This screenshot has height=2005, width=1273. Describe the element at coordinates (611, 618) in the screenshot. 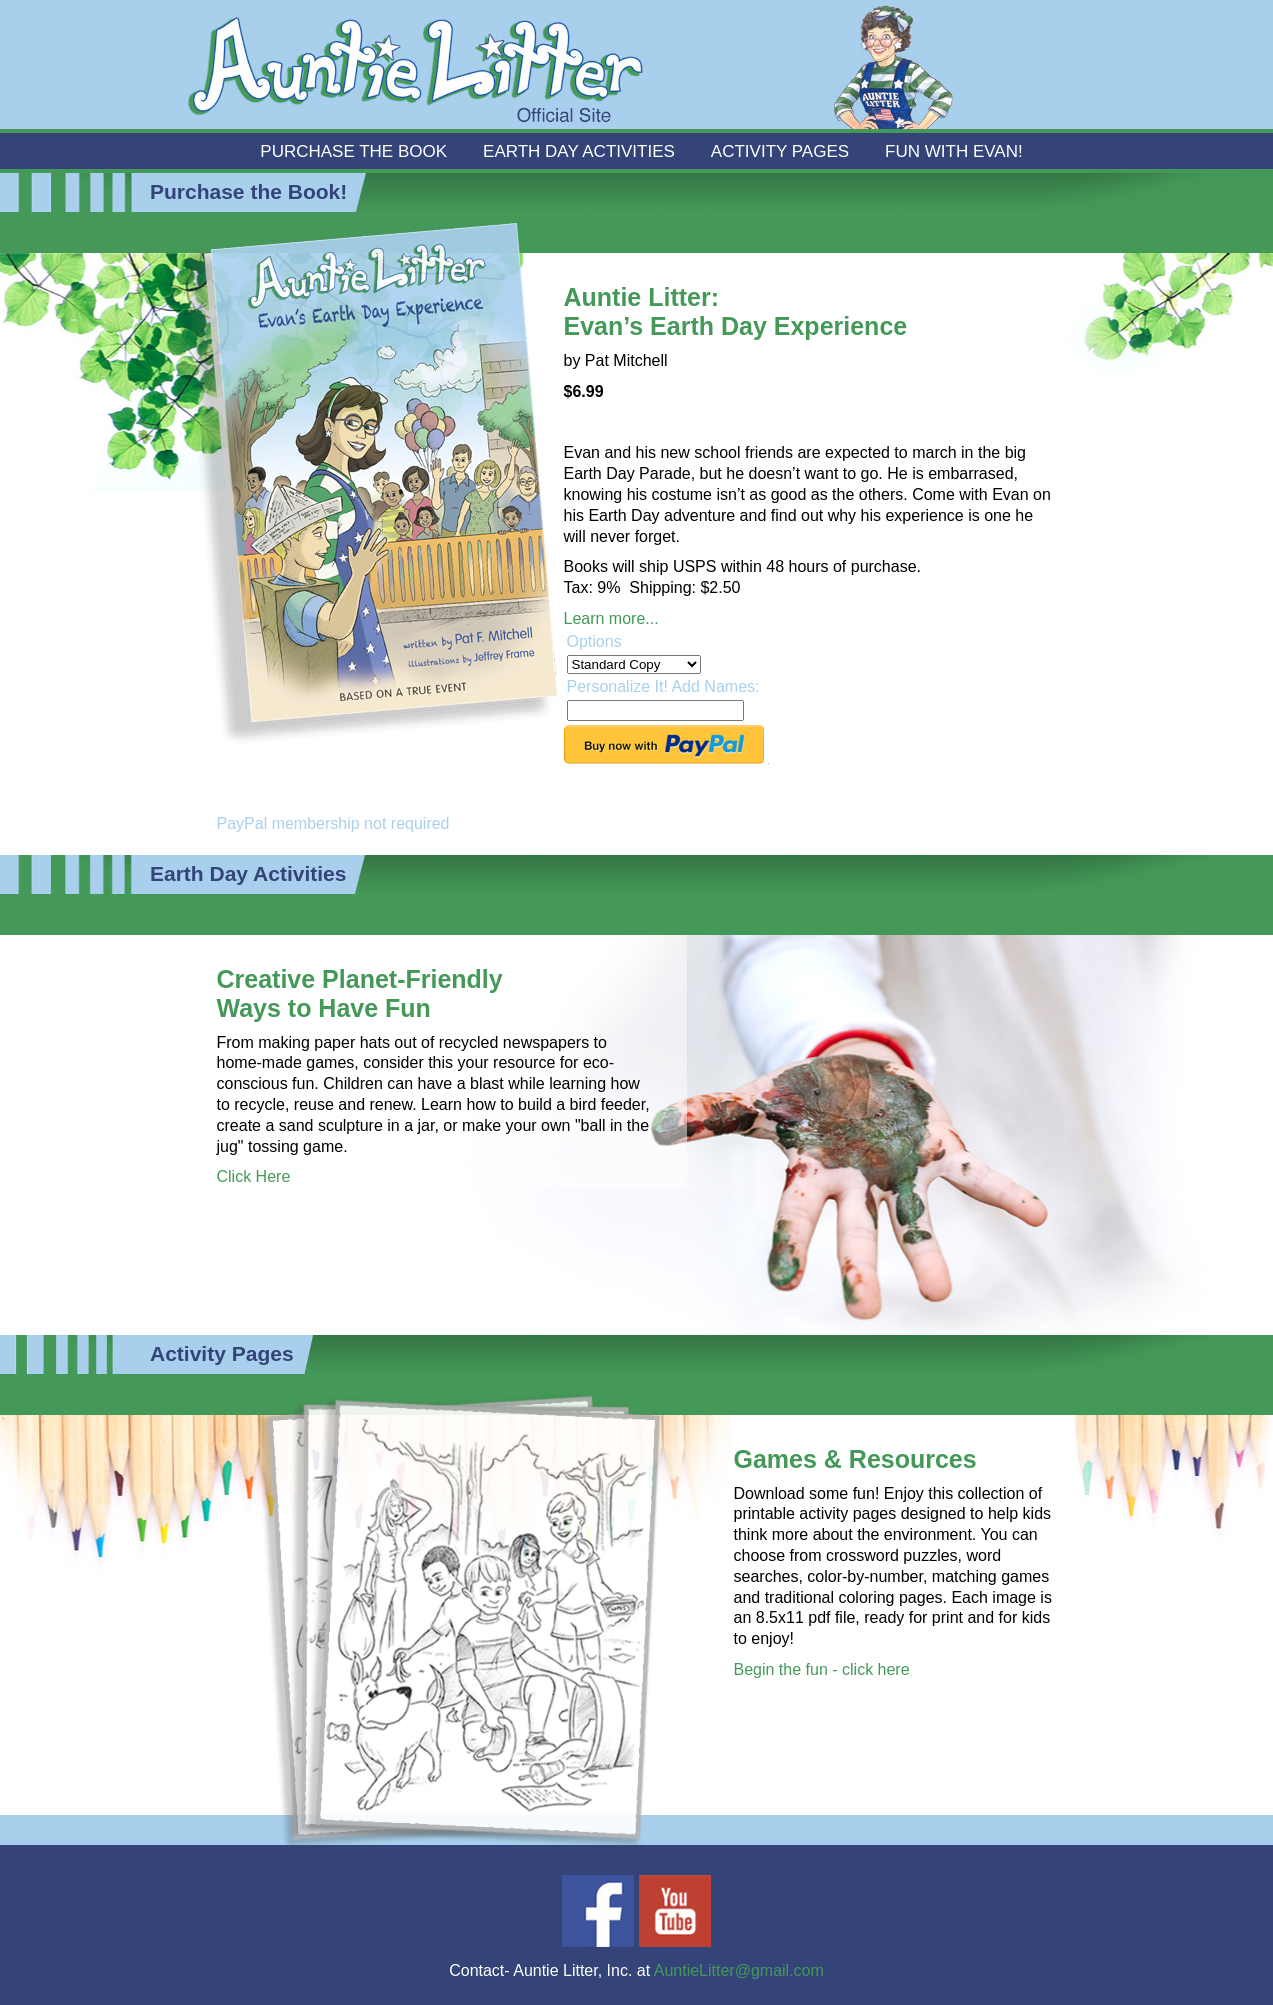

I see `Learn more...` at that location.